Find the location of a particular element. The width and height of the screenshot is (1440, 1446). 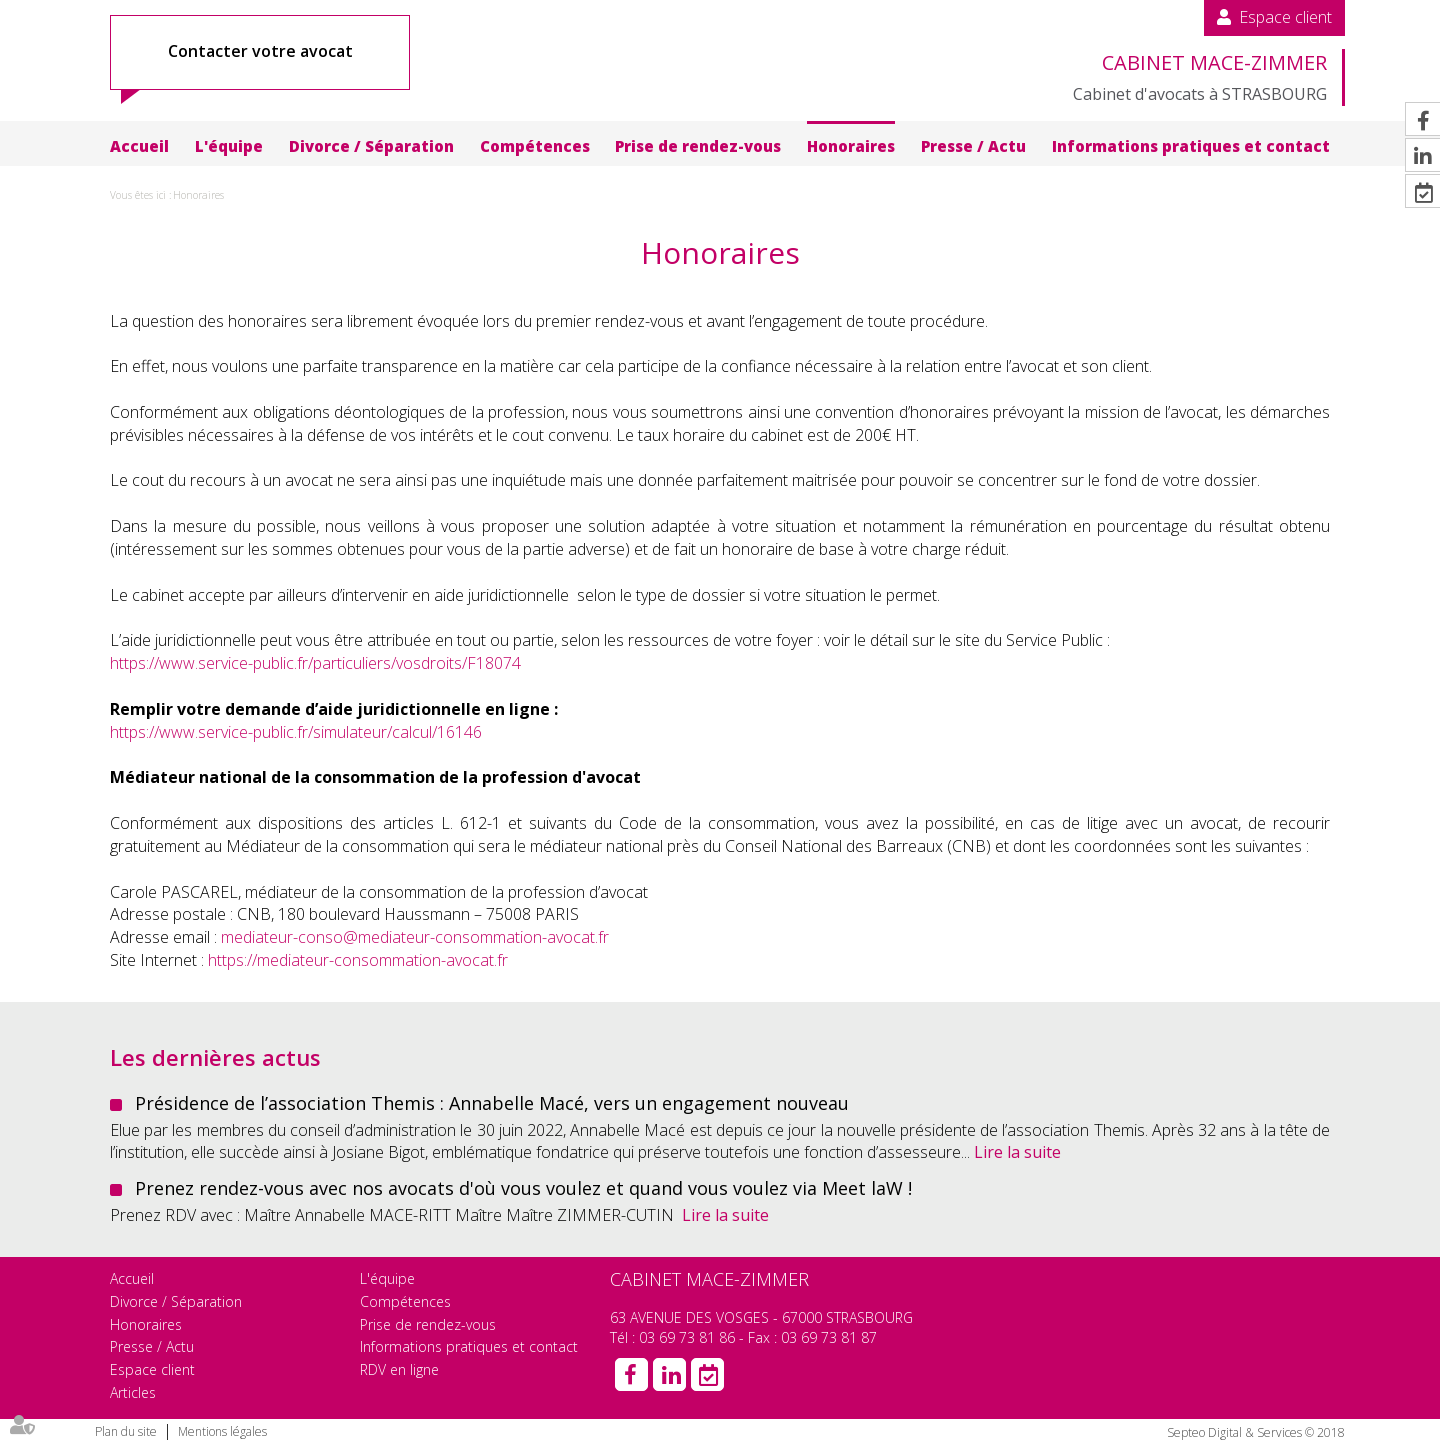

L'équipe is located at coordinates (229, 146).